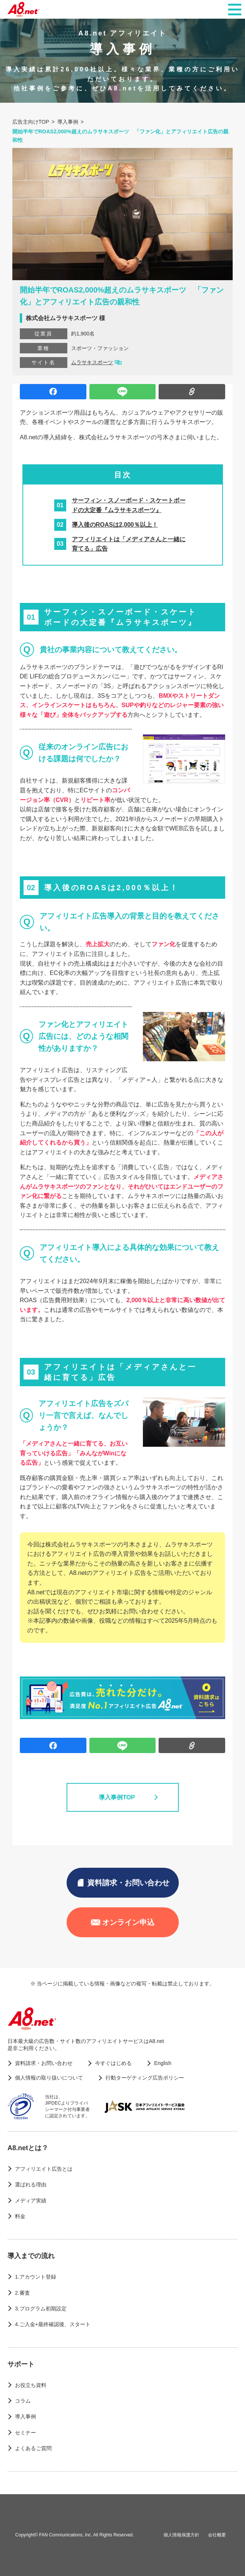 Image resolution: width=245 pixels, height=2576 pixels. What do you see at coordinates (129, 544) in the screenshot?
I see `アフィリエイトは「メディアさんと一緒に育てる」広告` at bounding box center [129, 544].